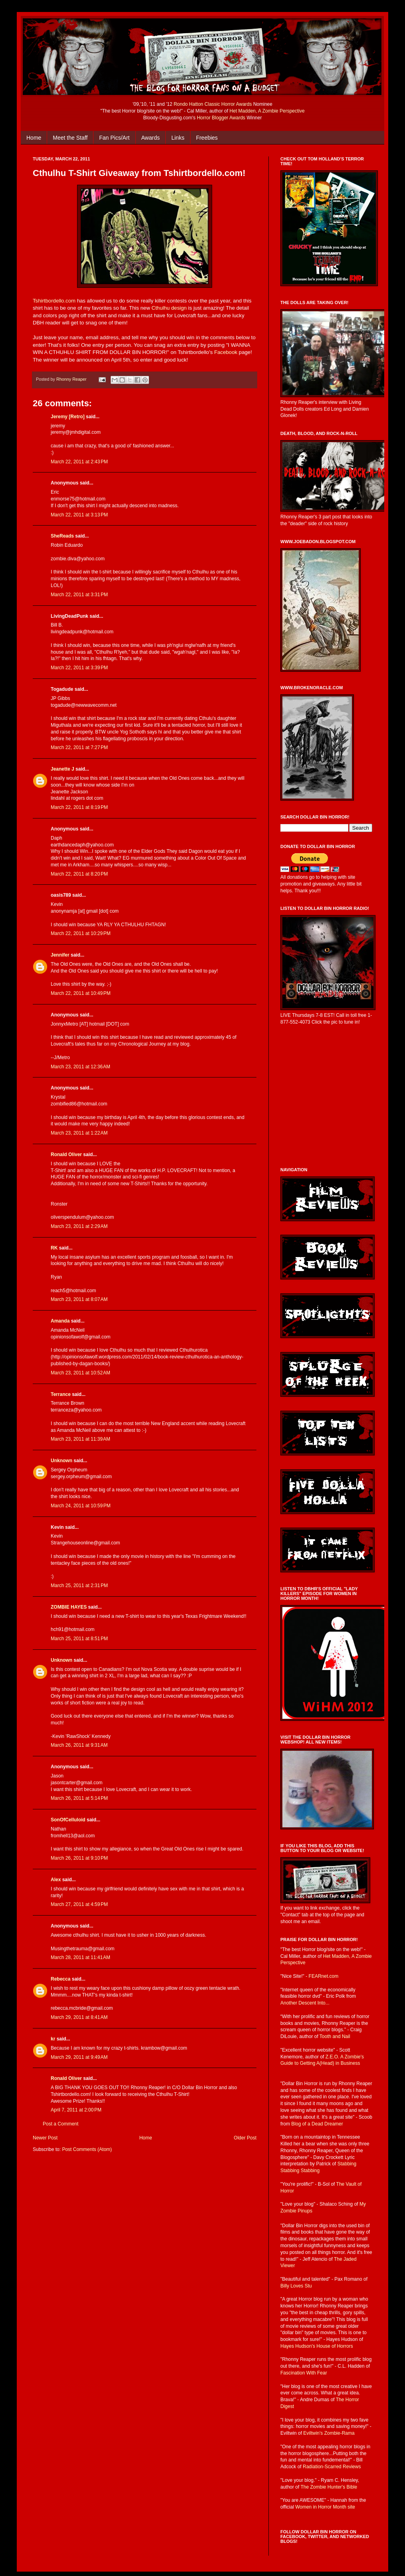 The height and width of the screenshot is (2576, 405). I want to click on Facebook, so click(225, 352).